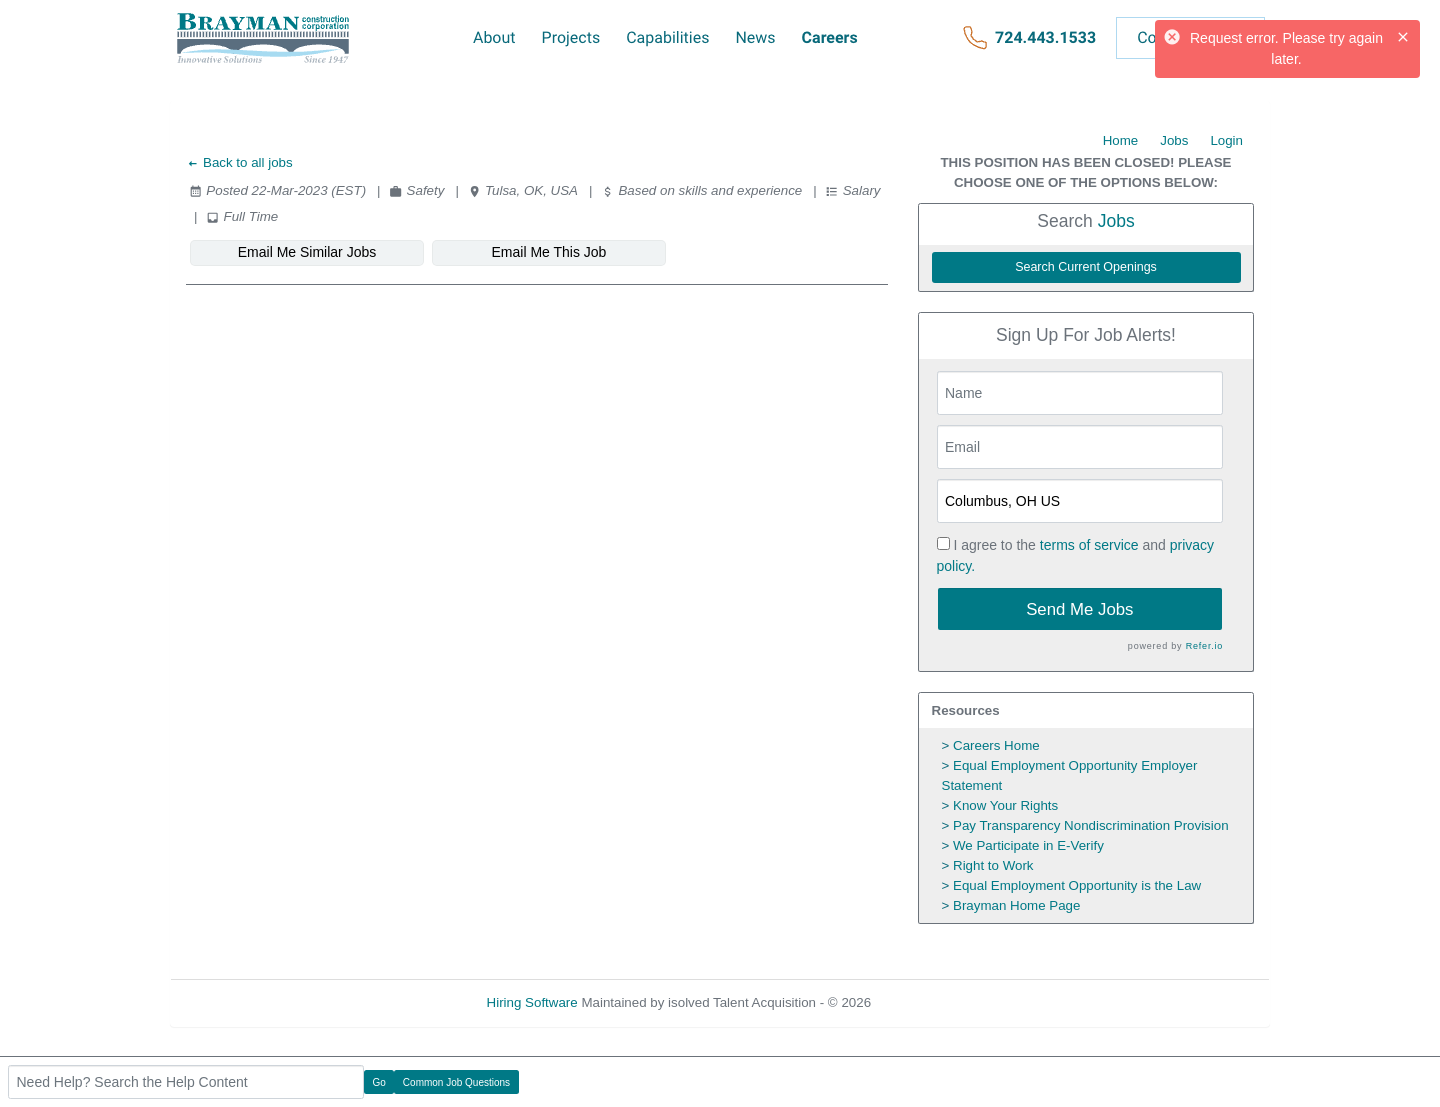 The image size is (1440, 1107). I want to click on Back to all jobs, so click(239, 162).